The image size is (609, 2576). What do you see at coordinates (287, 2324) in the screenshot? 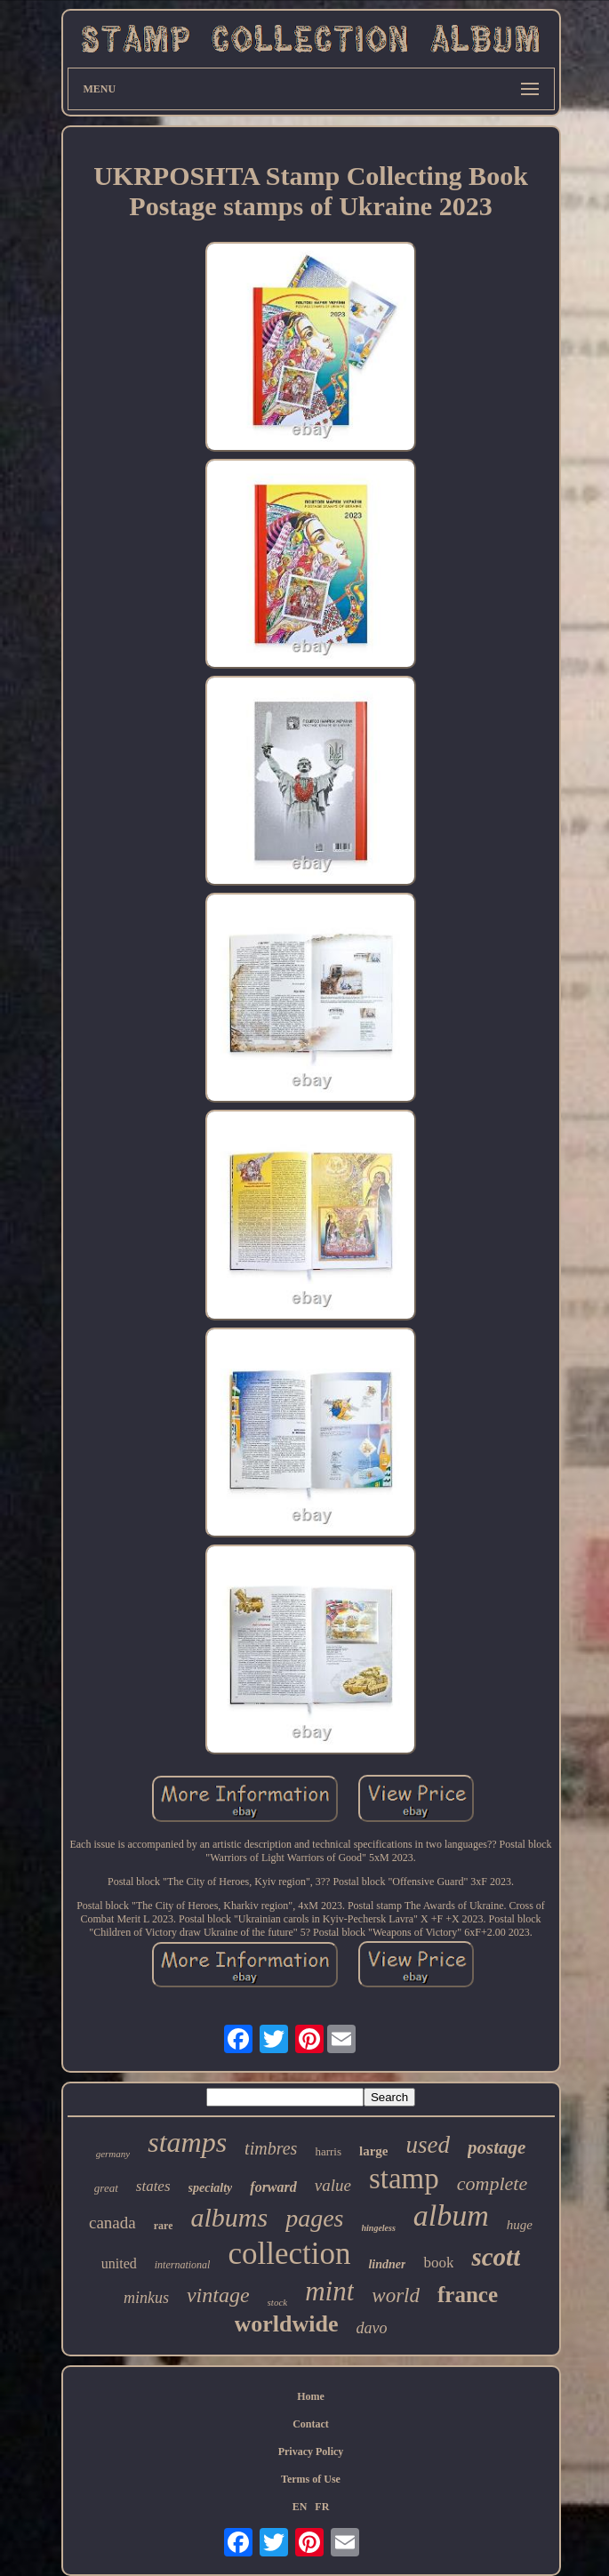
I see `worldwide` at bounding box center [287, 2324].